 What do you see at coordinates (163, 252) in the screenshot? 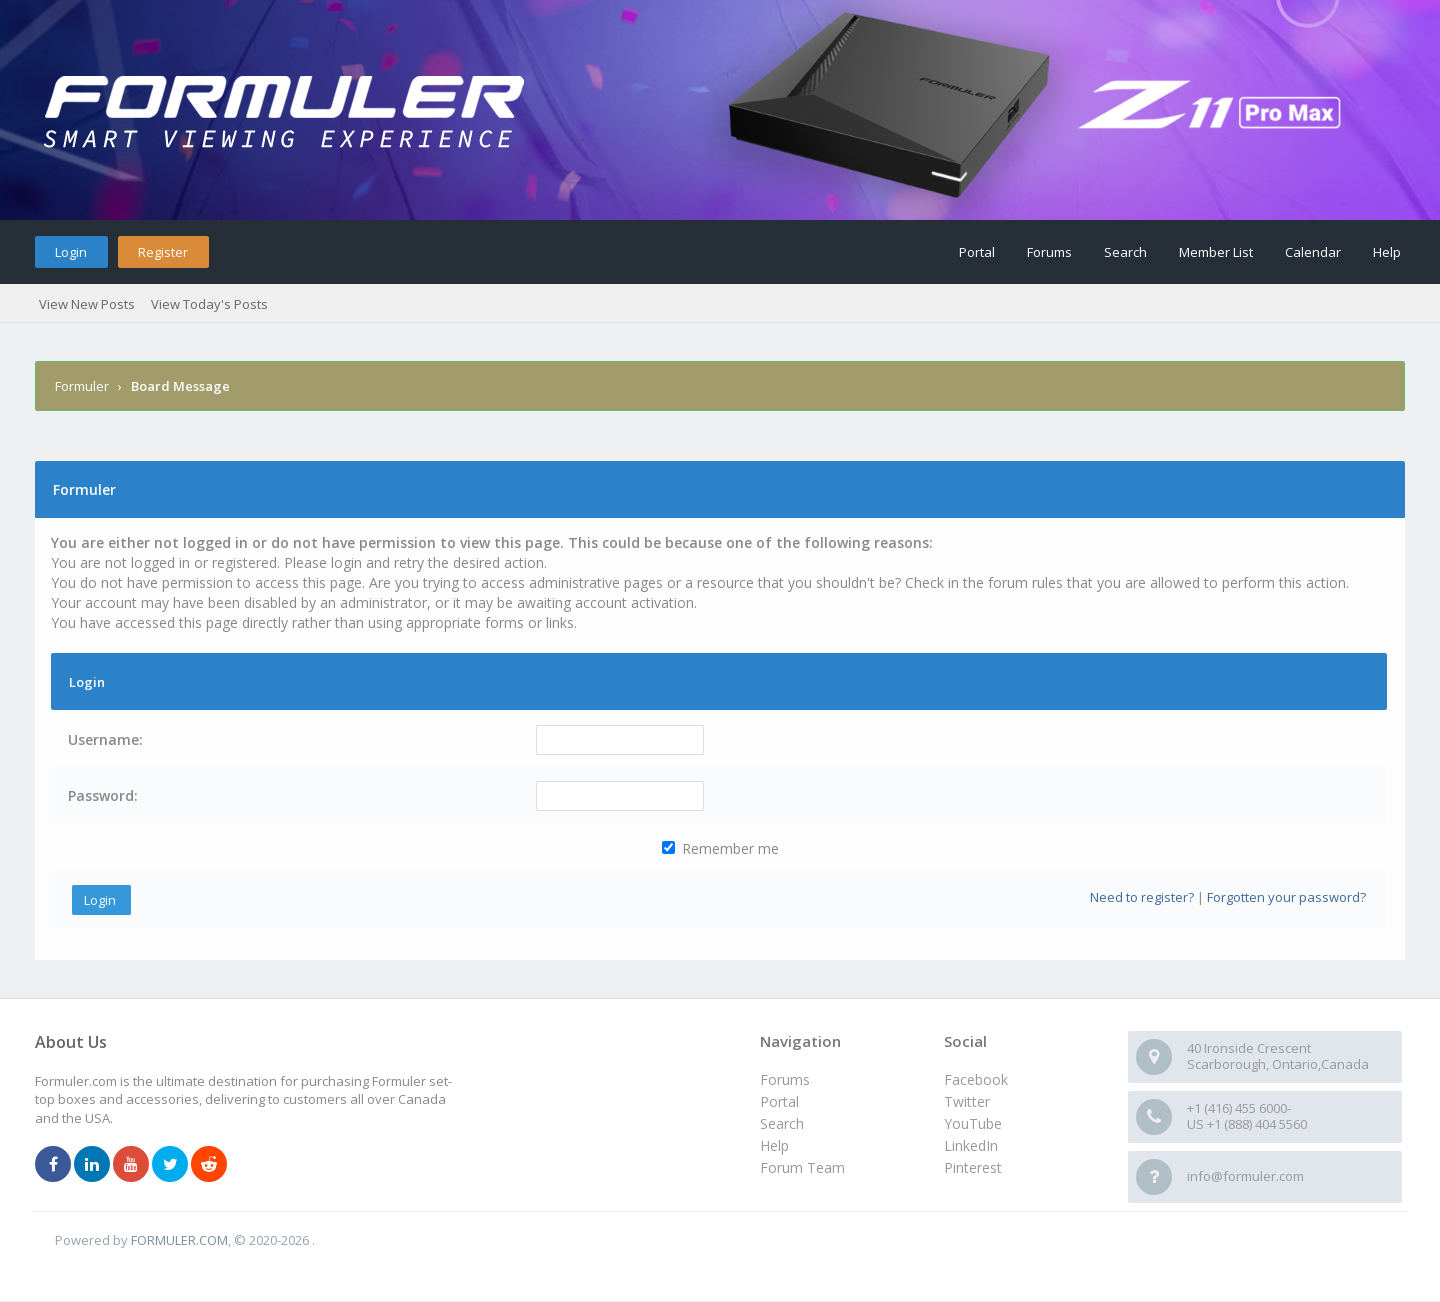
I see `Register` at bounding box center [163, 252].